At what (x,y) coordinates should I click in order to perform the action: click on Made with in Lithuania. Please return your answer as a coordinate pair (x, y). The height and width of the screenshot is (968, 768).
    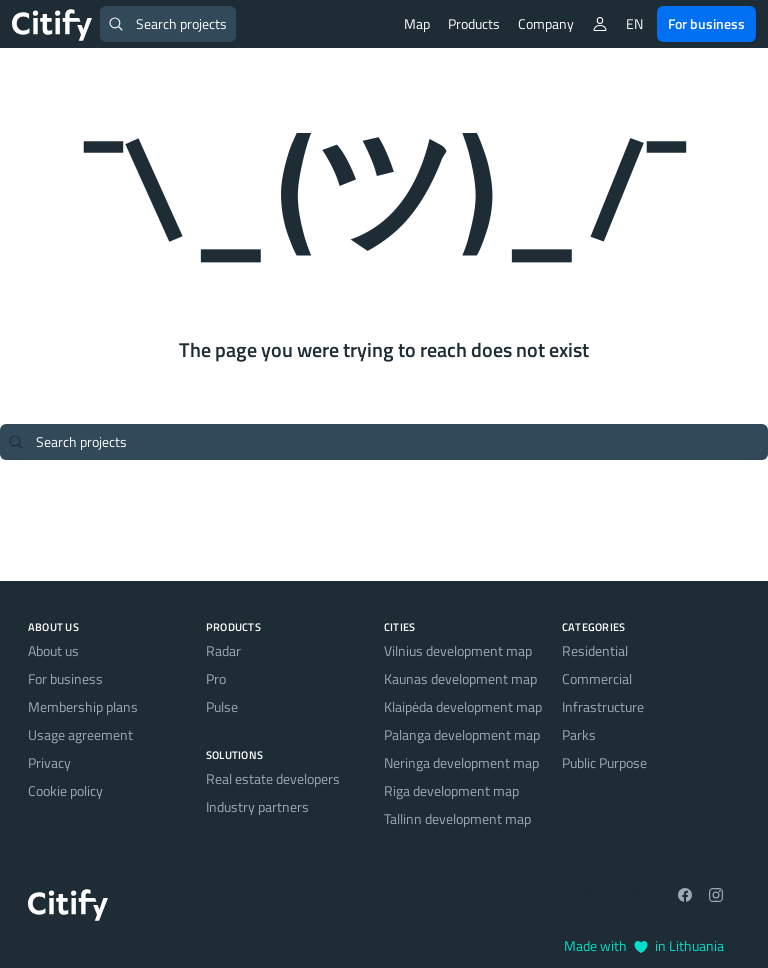
    Looking at the image, I should click on (644, 945).